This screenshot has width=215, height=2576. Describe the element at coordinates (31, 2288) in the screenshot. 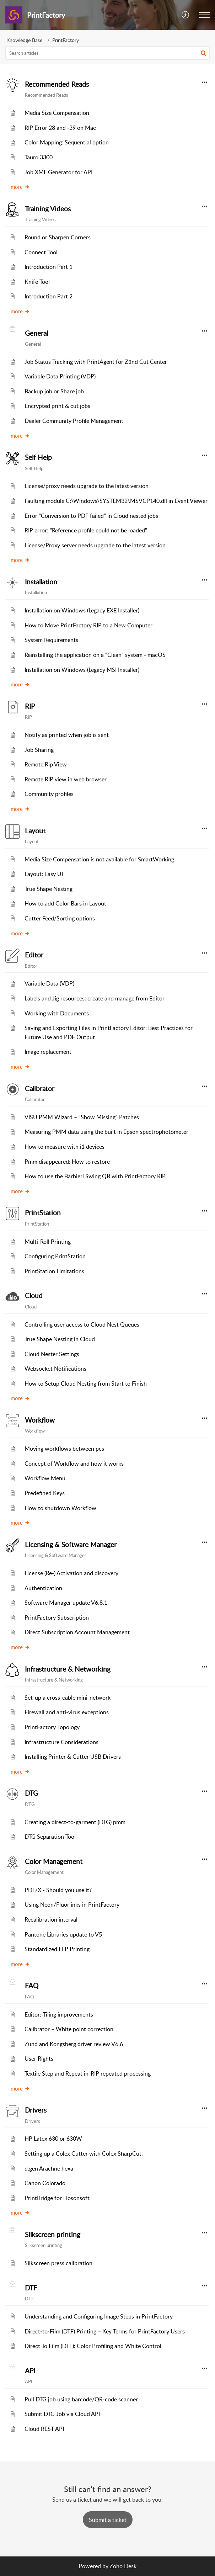

I see `DTF` at that location.